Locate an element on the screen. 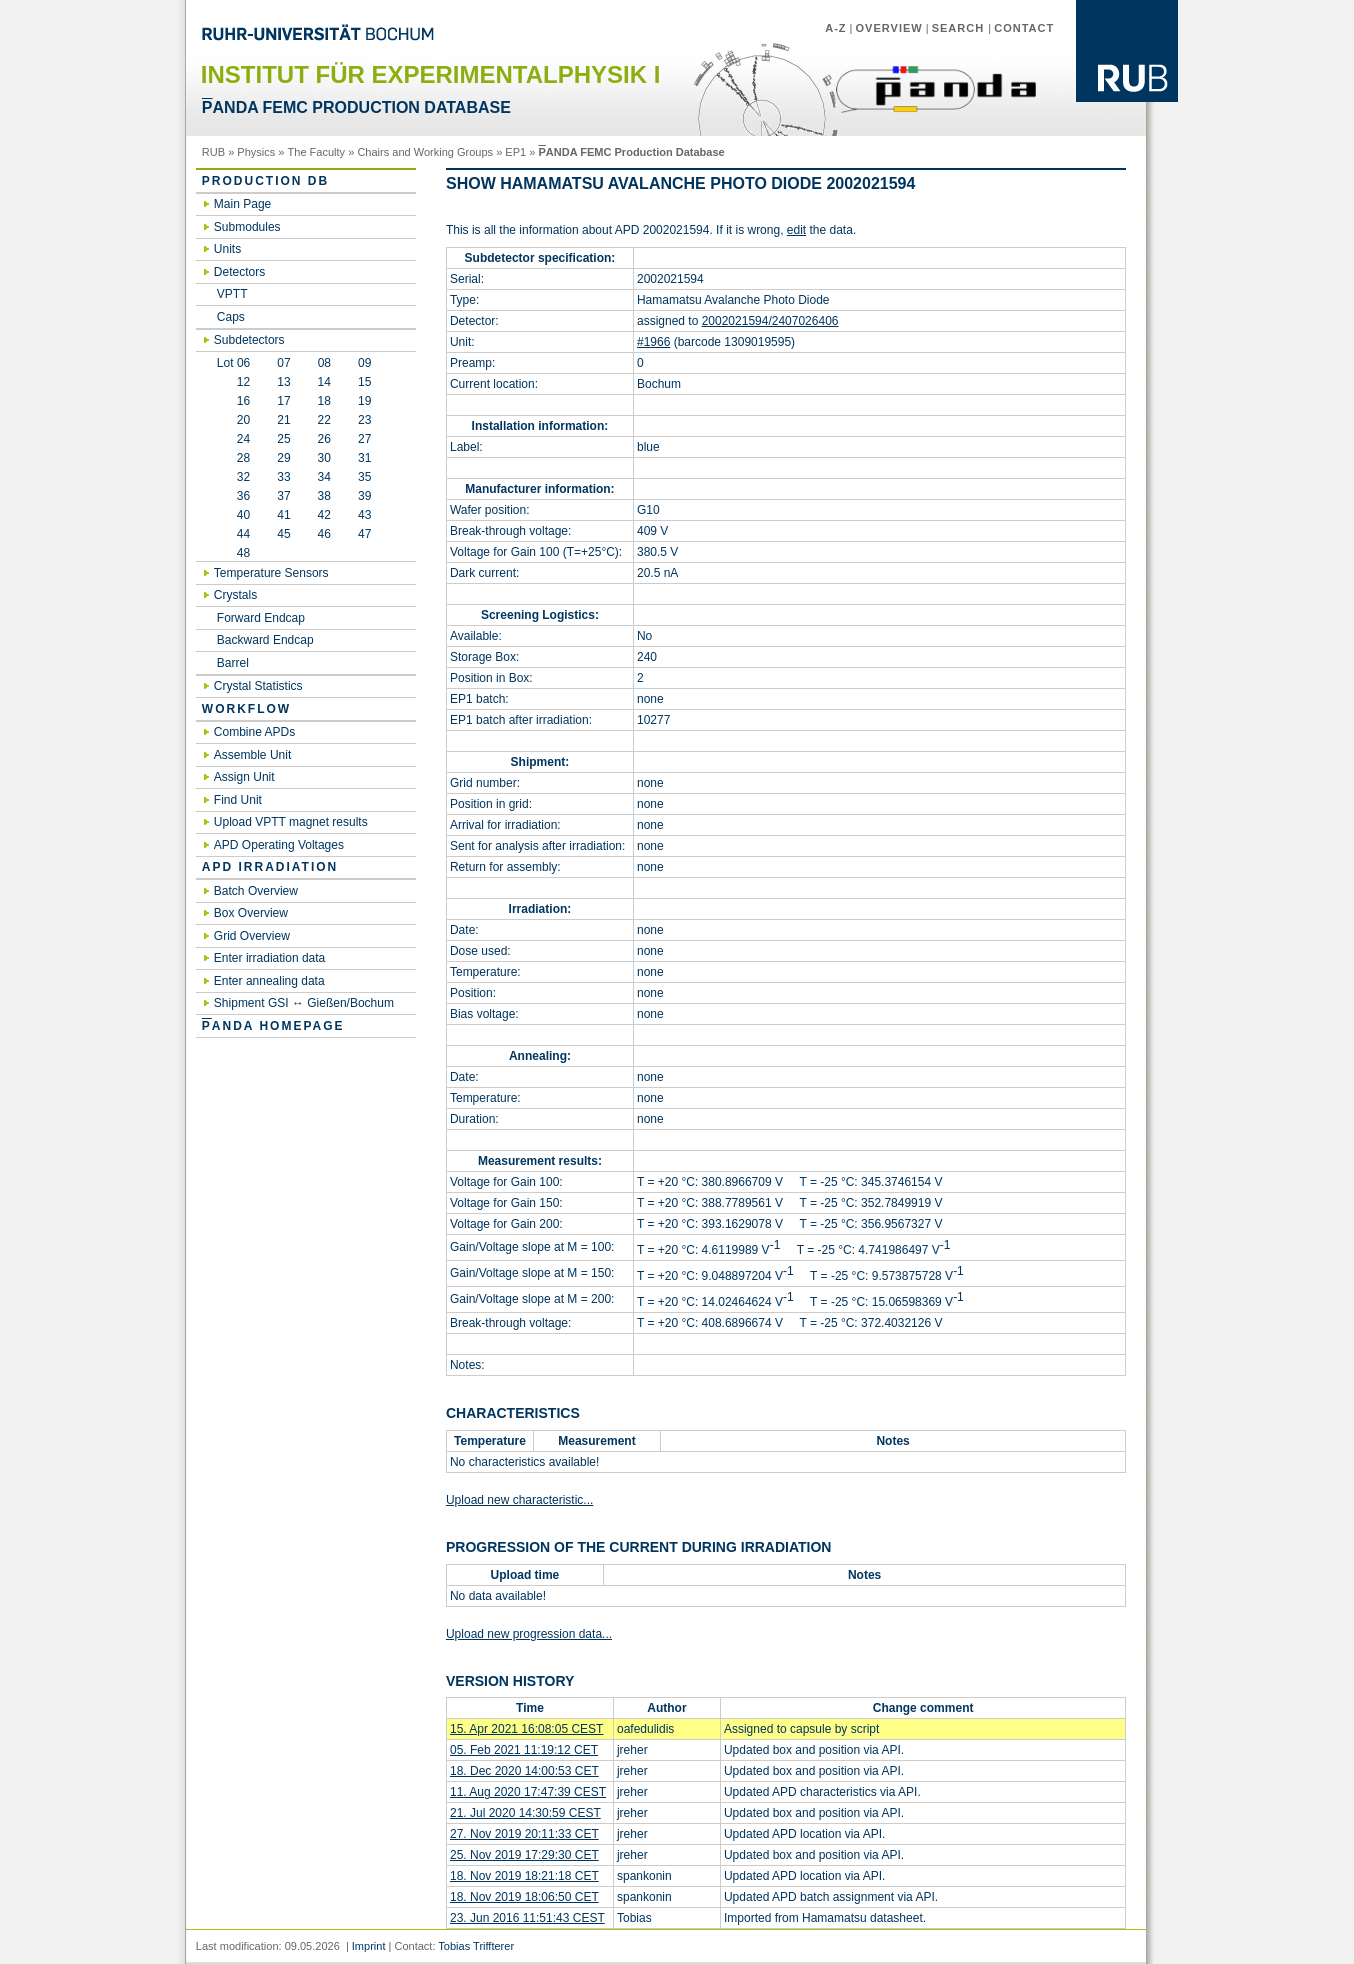  Lot 06 is located at coordinates (233, 363).